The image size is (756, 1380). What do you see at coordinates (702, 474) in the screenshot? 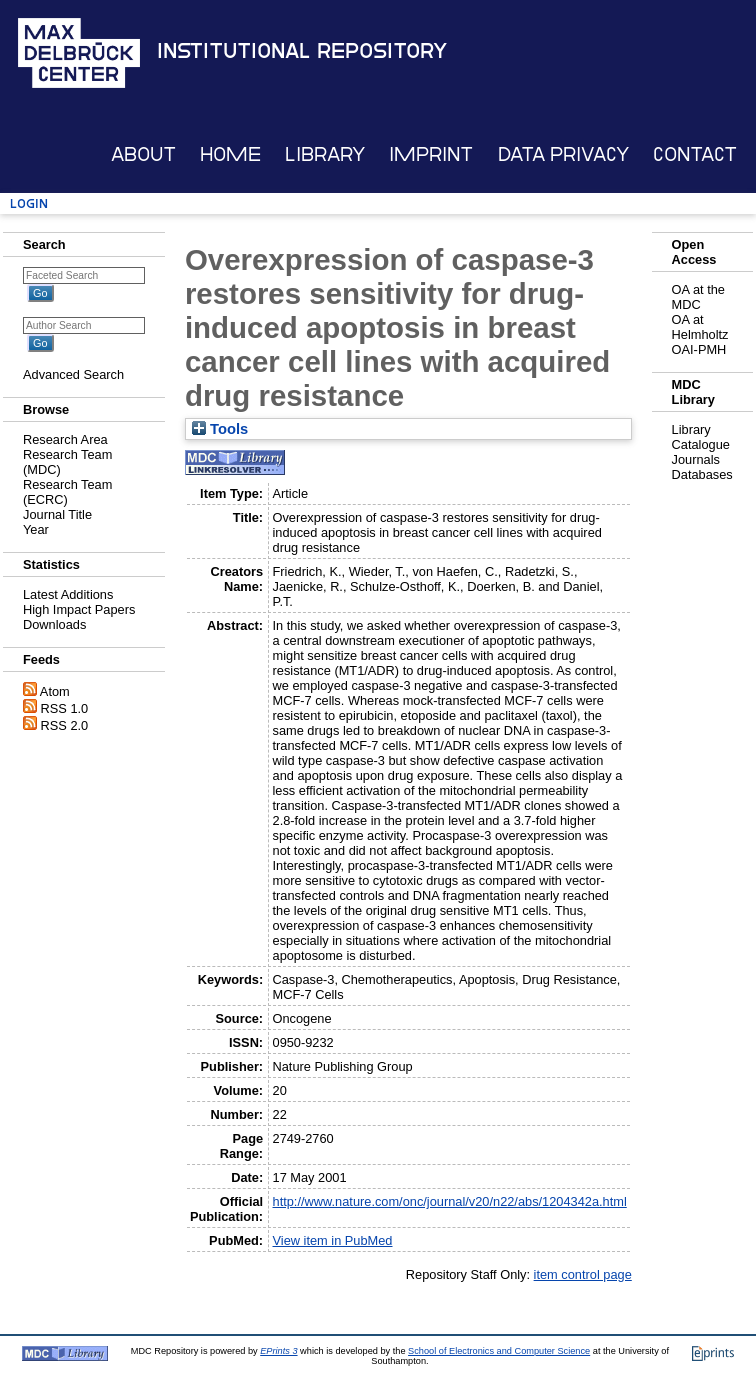
I see `Databases` at bounding box center [702, 474].